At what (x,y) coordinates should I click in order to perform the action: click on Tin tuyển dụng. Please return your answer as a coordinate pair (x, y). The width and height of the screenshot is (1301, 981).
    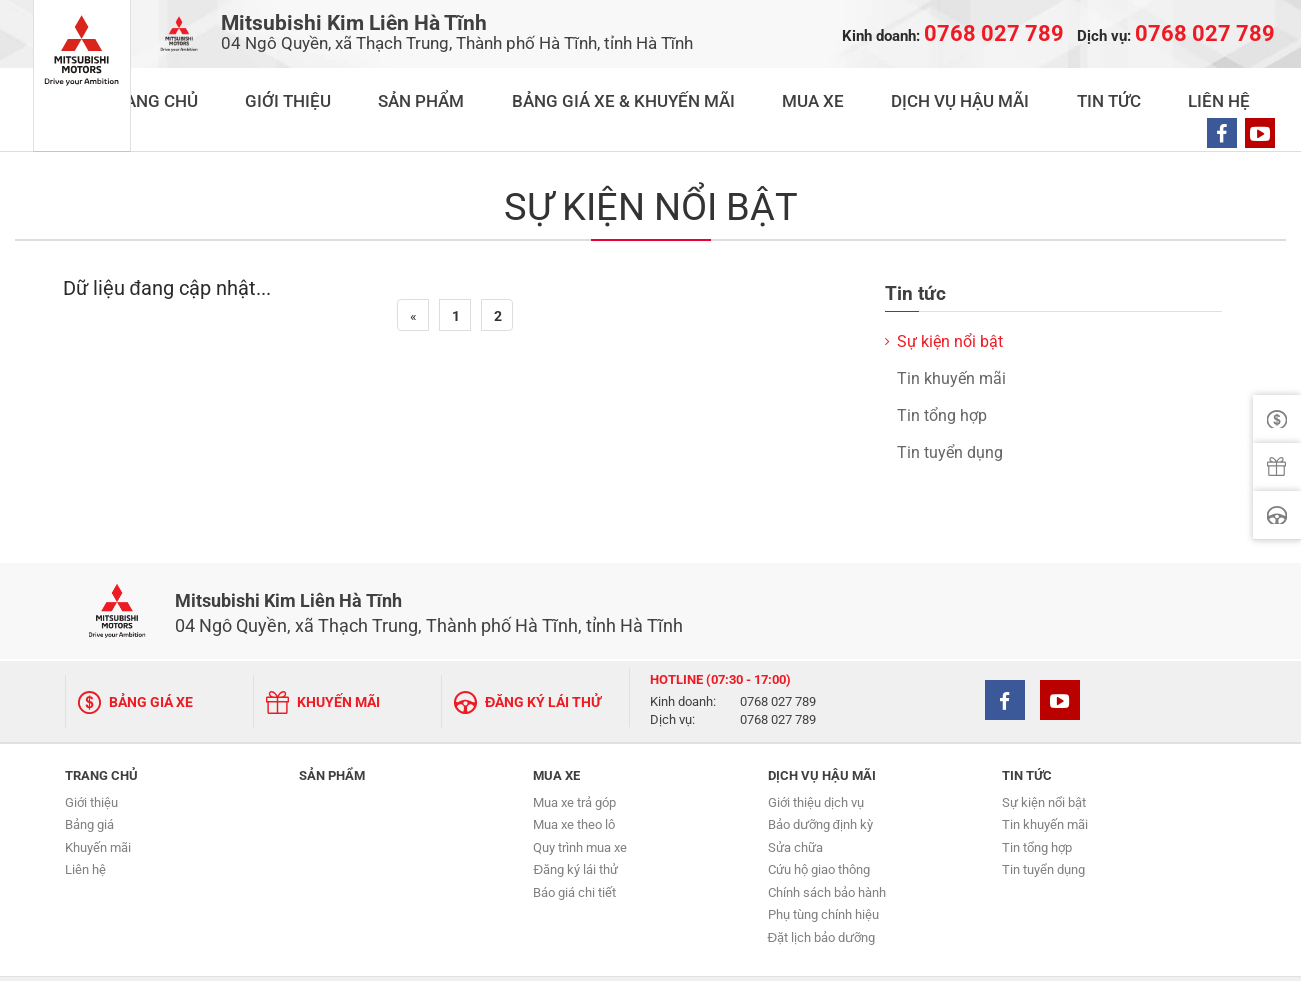
    Looking at the image, I should click on (950, 412).